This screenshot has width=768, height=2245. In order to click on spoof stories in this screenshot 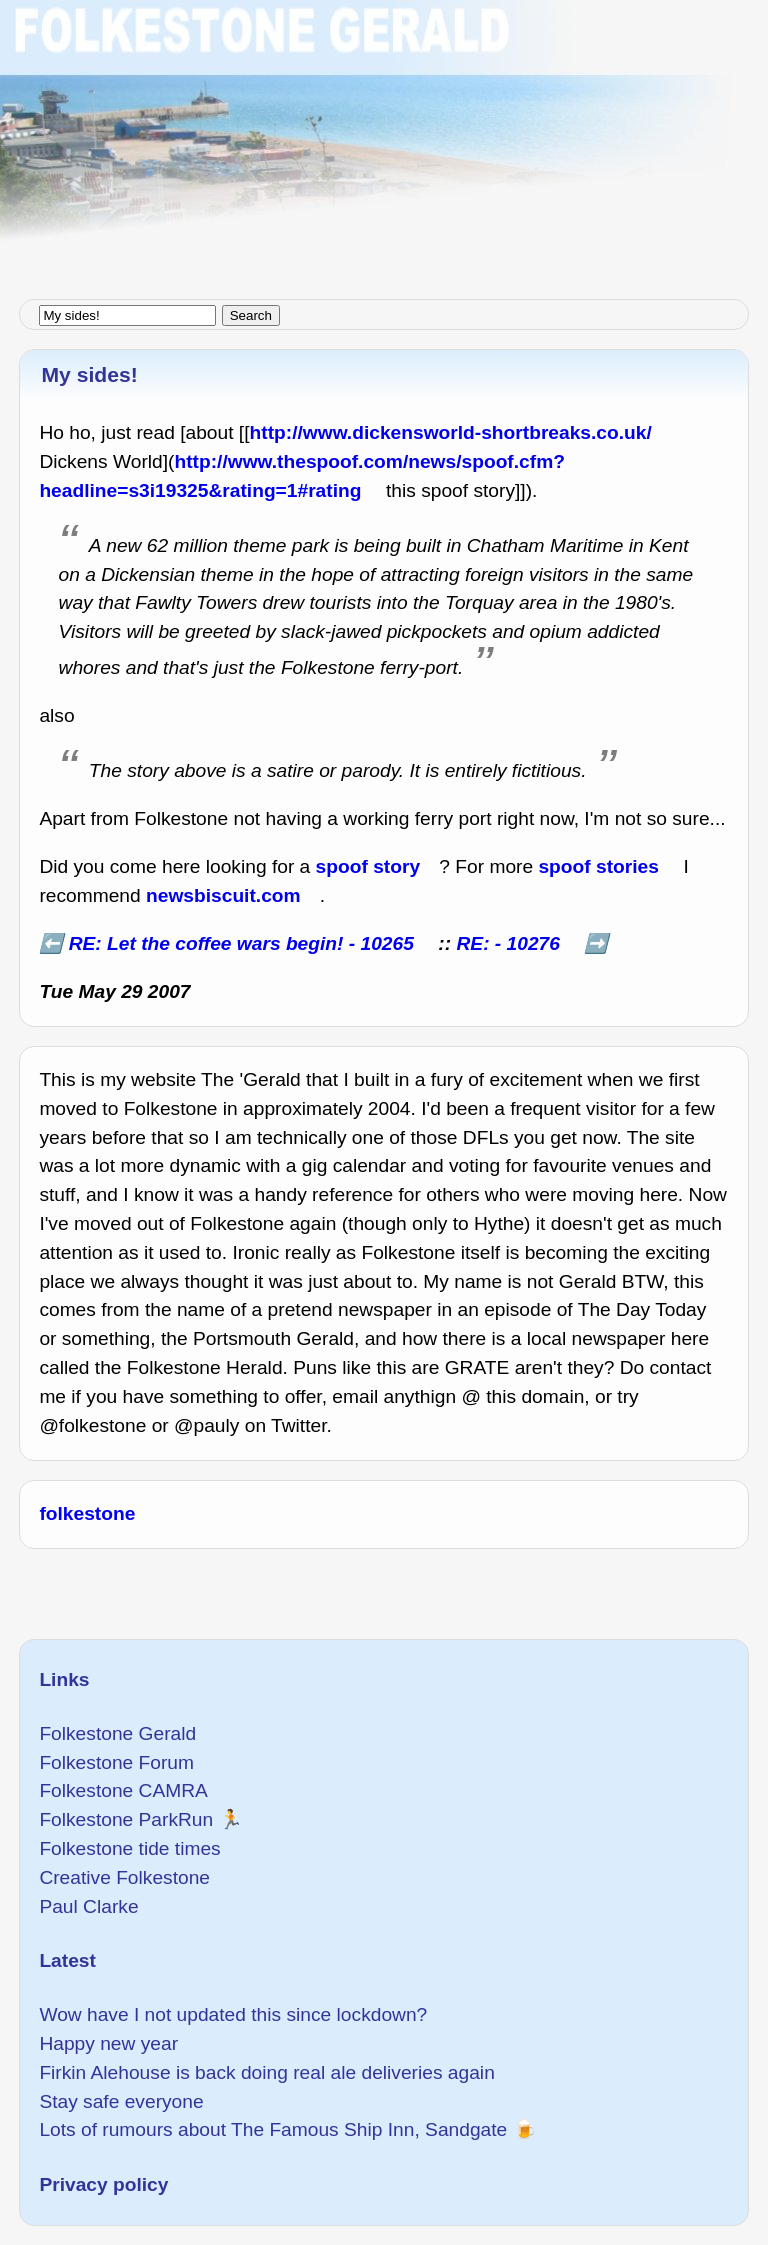, I will do `click(598, 866)`.